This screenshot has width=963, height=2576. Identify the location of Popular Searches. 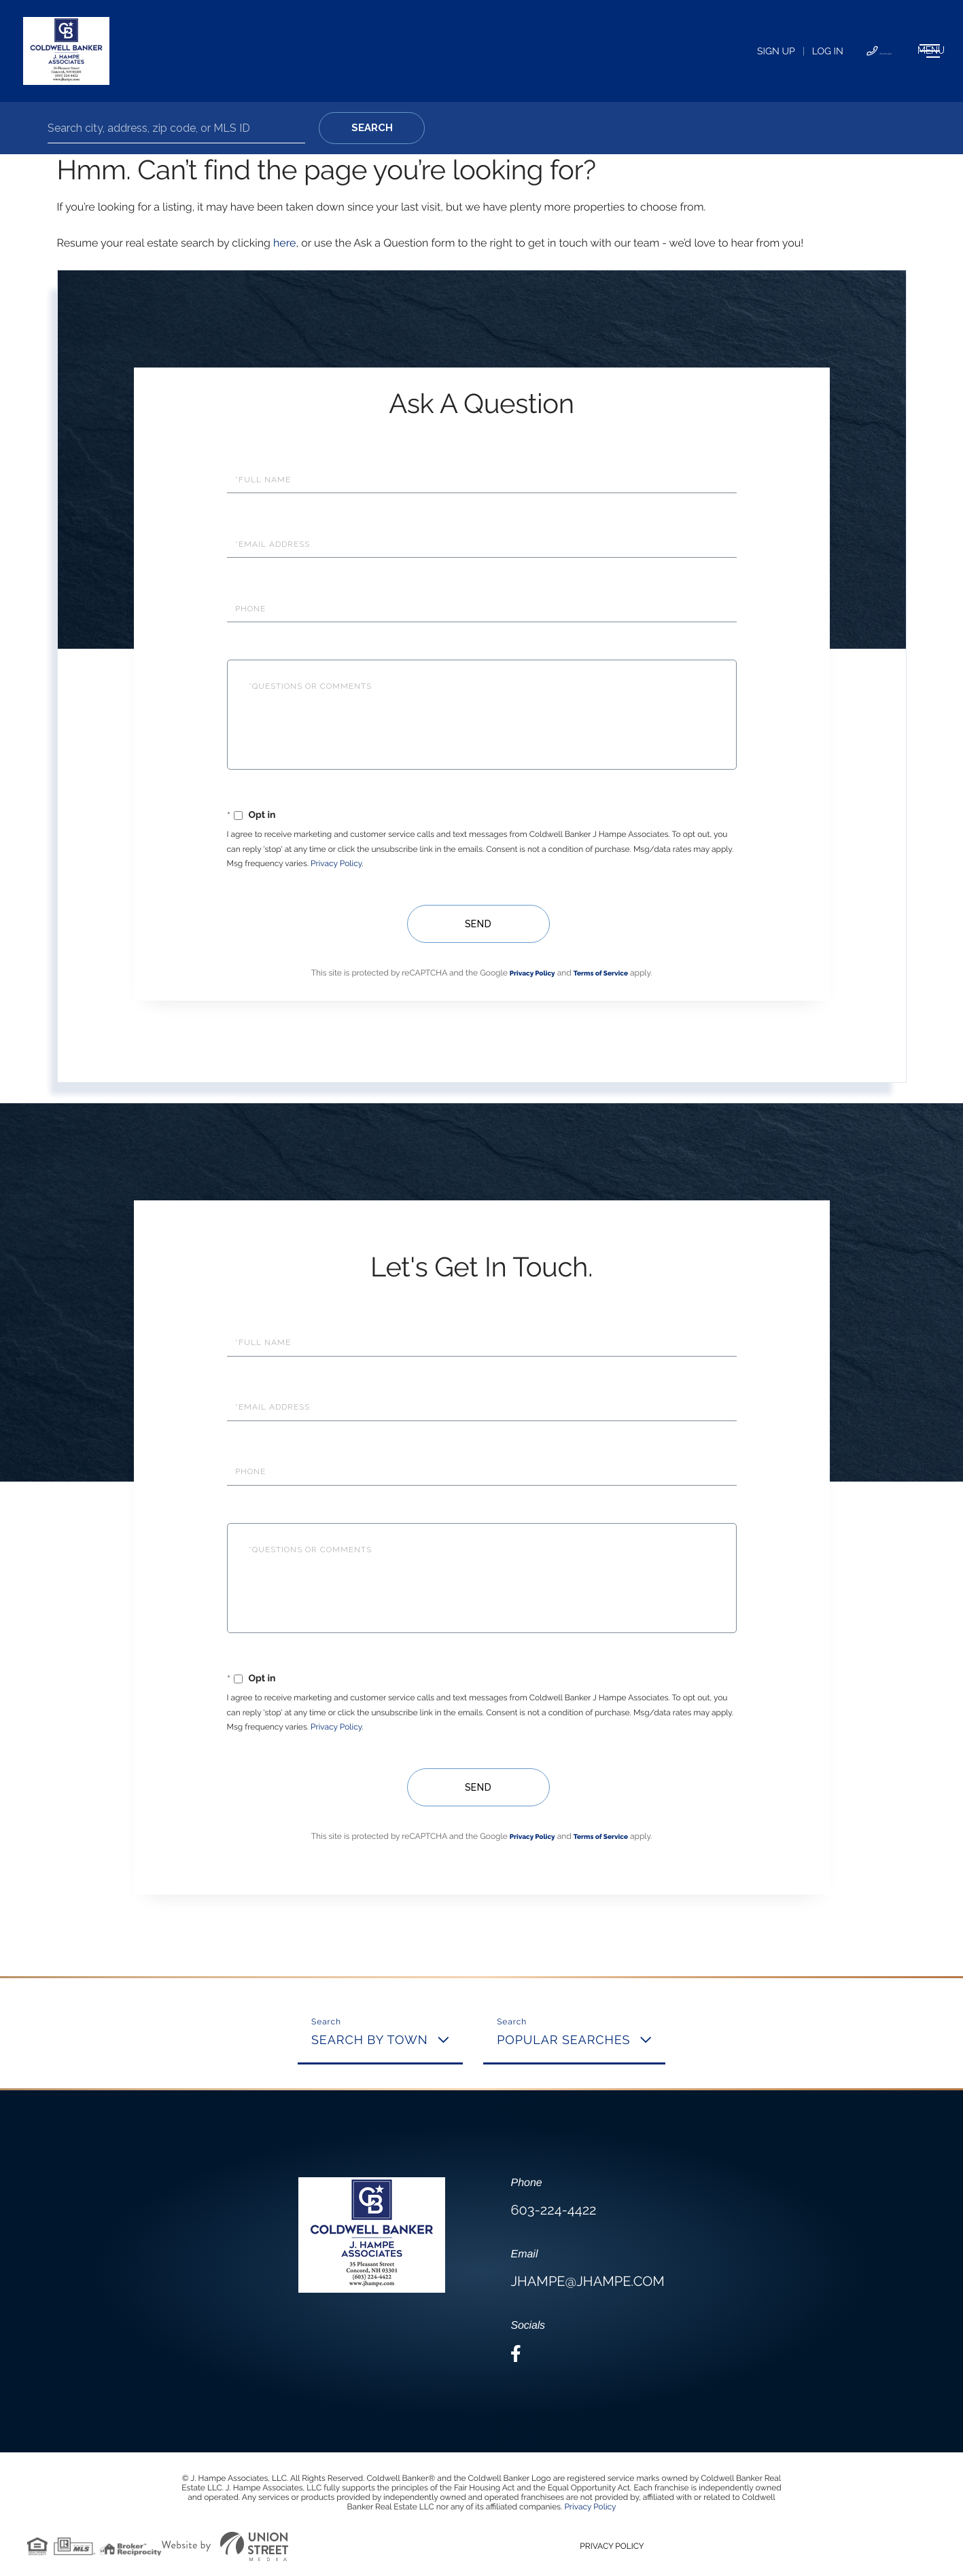
(563, 2040).